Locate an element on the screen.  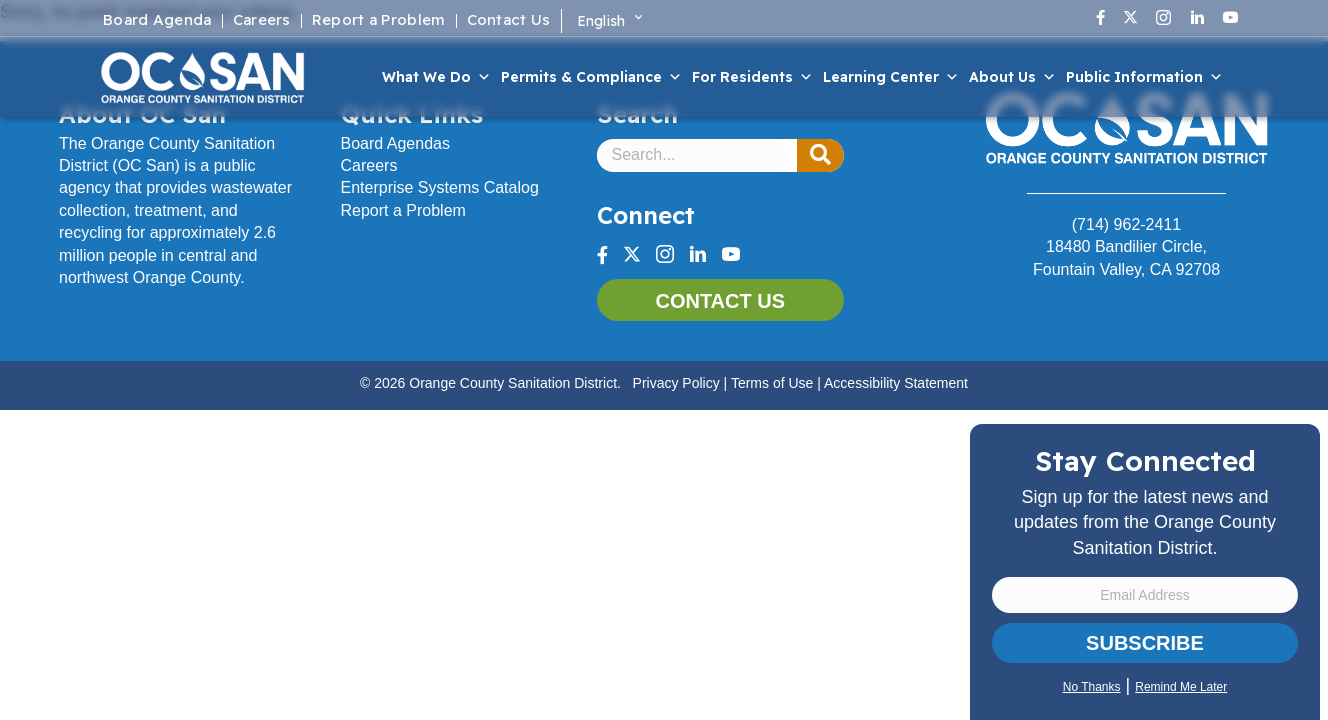
[Email Address] is located at coordinates (1145, 595).